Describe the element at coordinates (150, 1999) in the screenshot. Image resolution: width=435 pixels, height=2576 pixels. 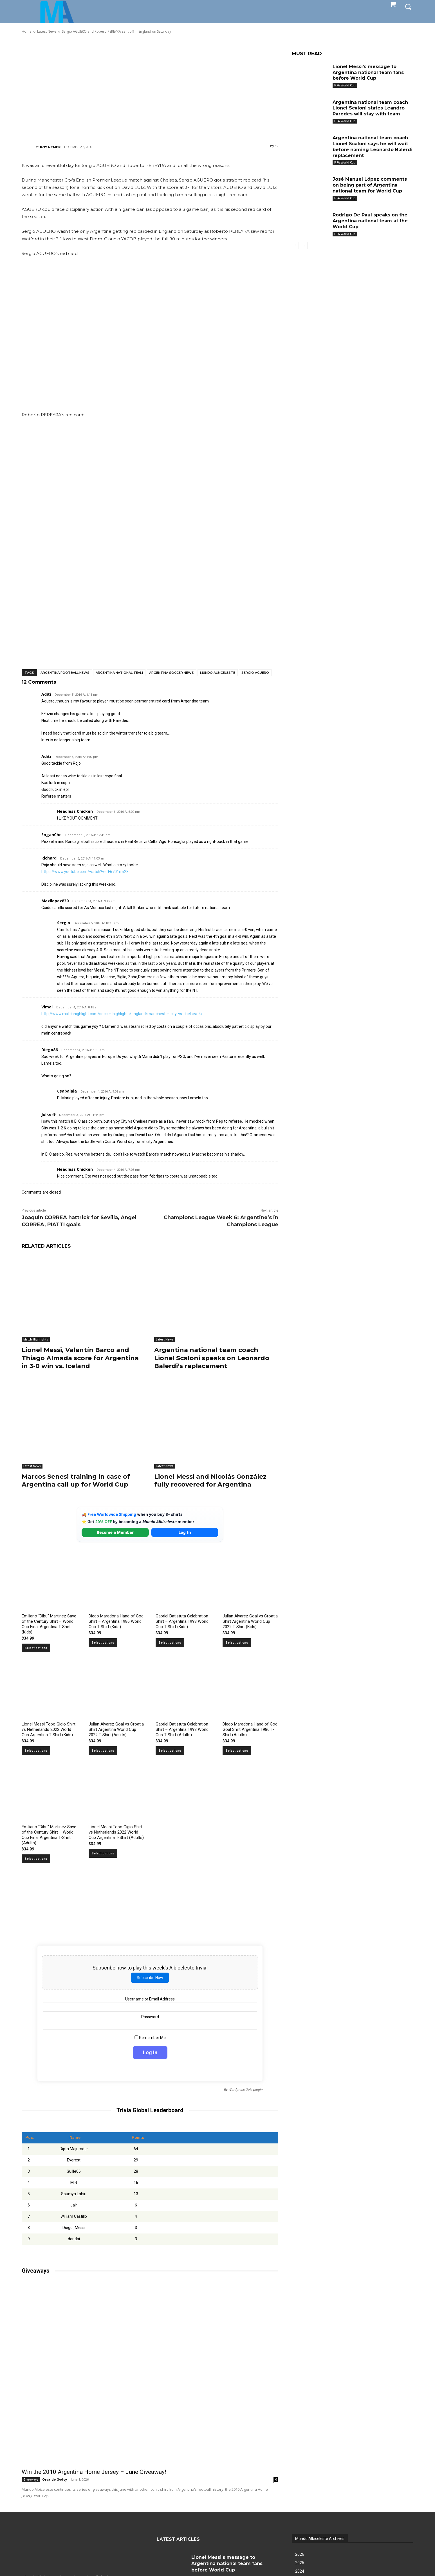
I see `Username or Email Address` at that location.